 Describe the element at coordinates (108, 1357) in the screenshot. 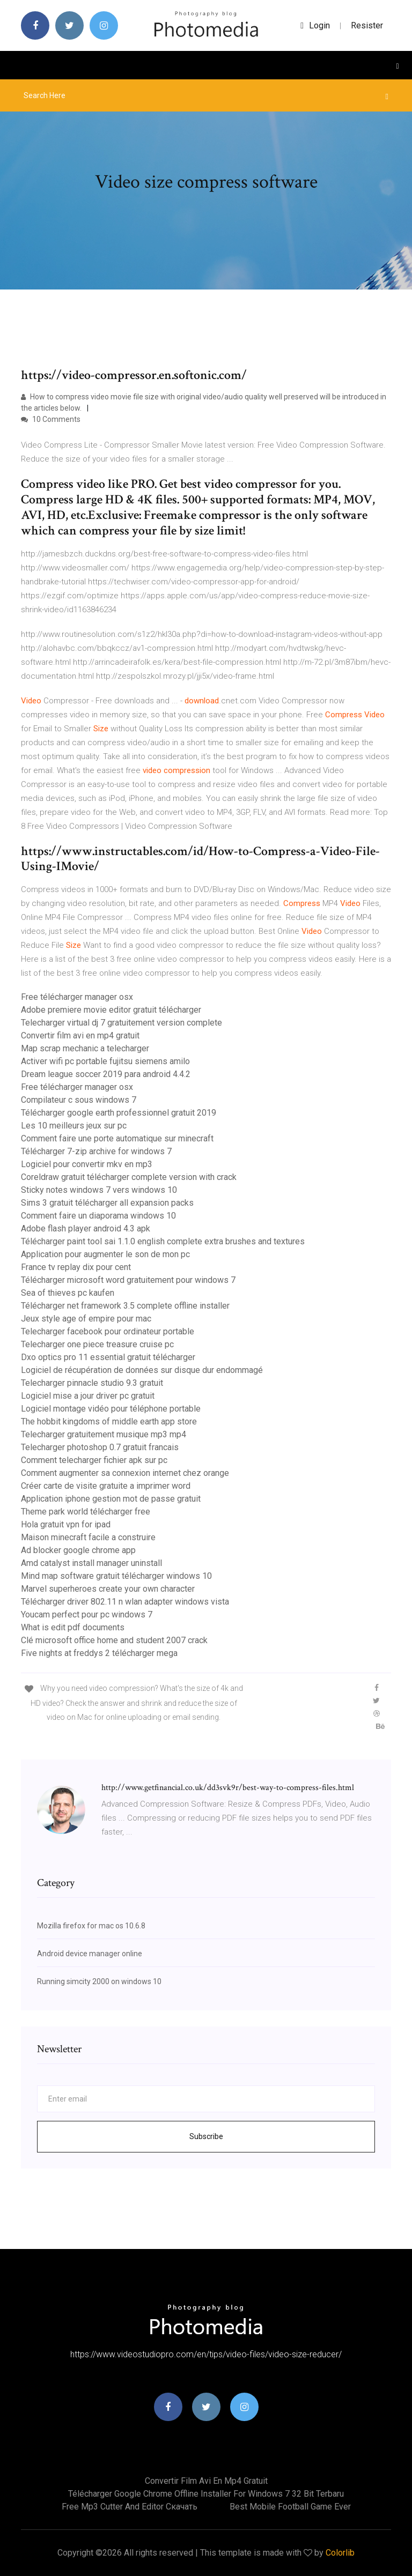

I see `Dxo optics pro 11 essential gratuit télécharger` at that location.